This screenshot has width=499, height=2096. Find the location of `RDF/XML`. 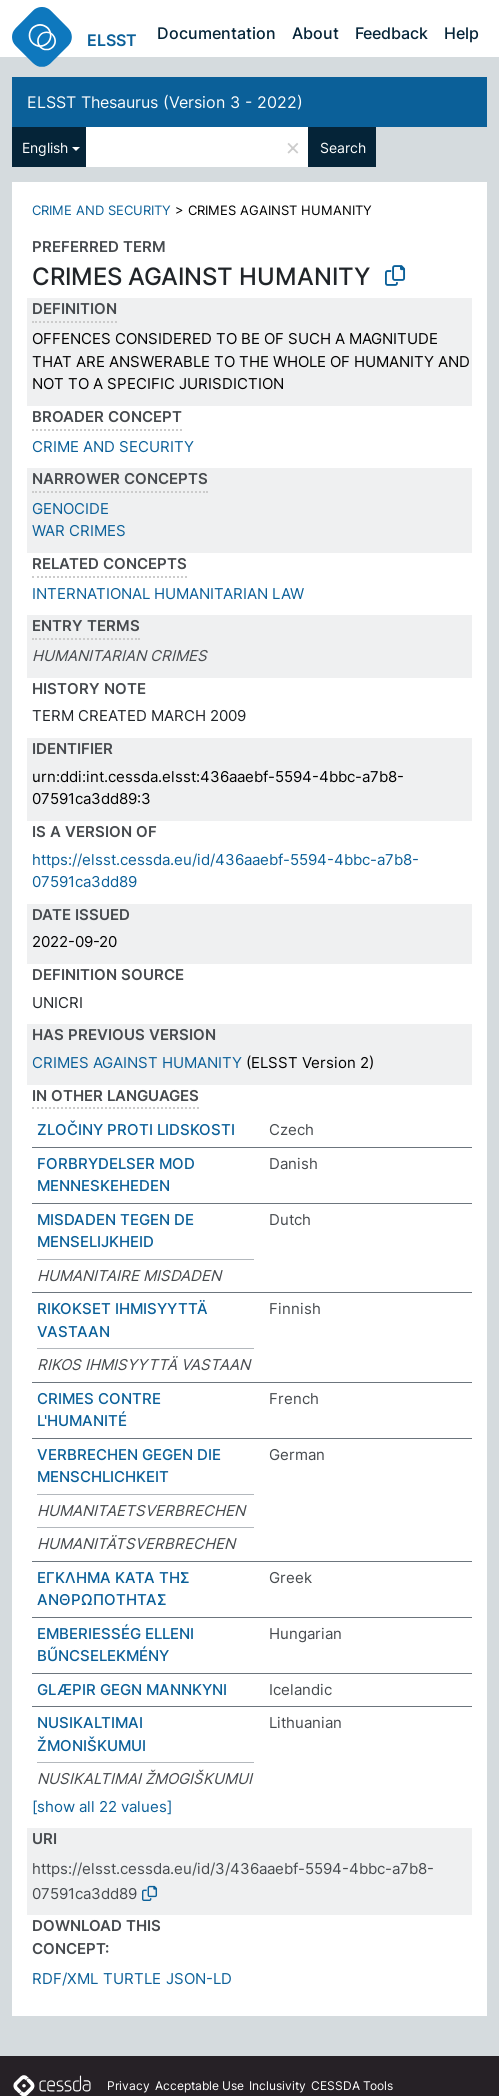

RDF/XML is located at coordinates (65, 1978).